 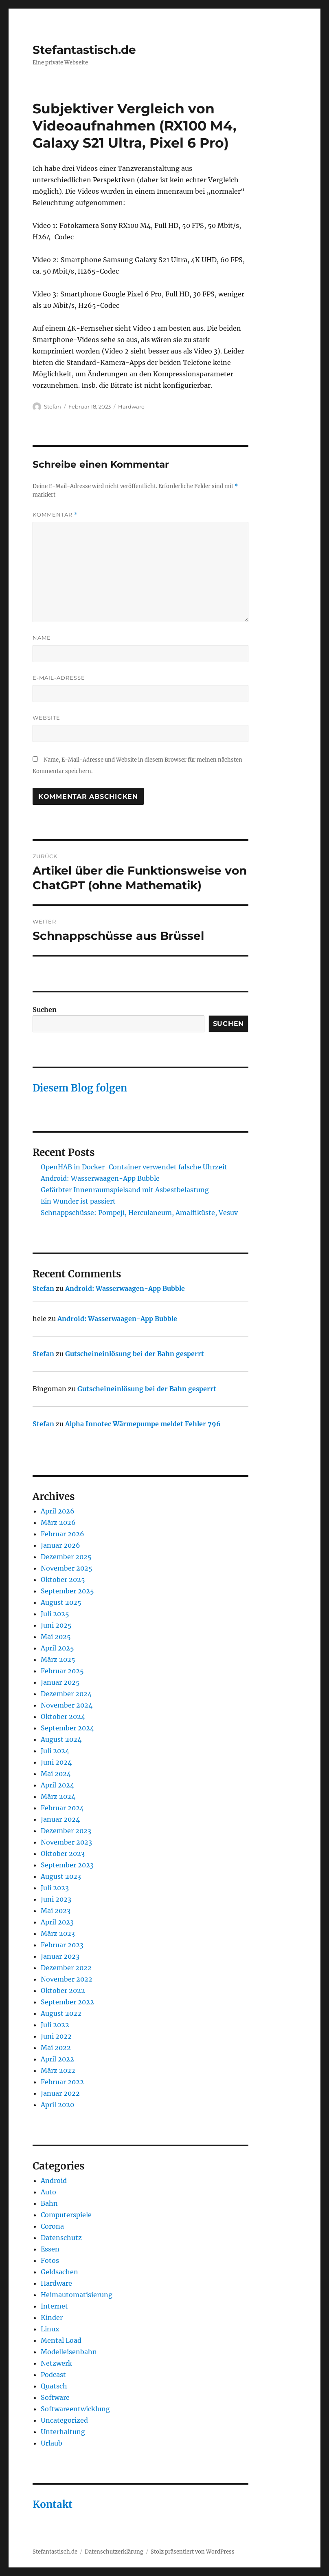 What do you see at coordinates (66, 2215) in the screenshot?
I see `Computerspiele` at bounding box center [66, 2215].